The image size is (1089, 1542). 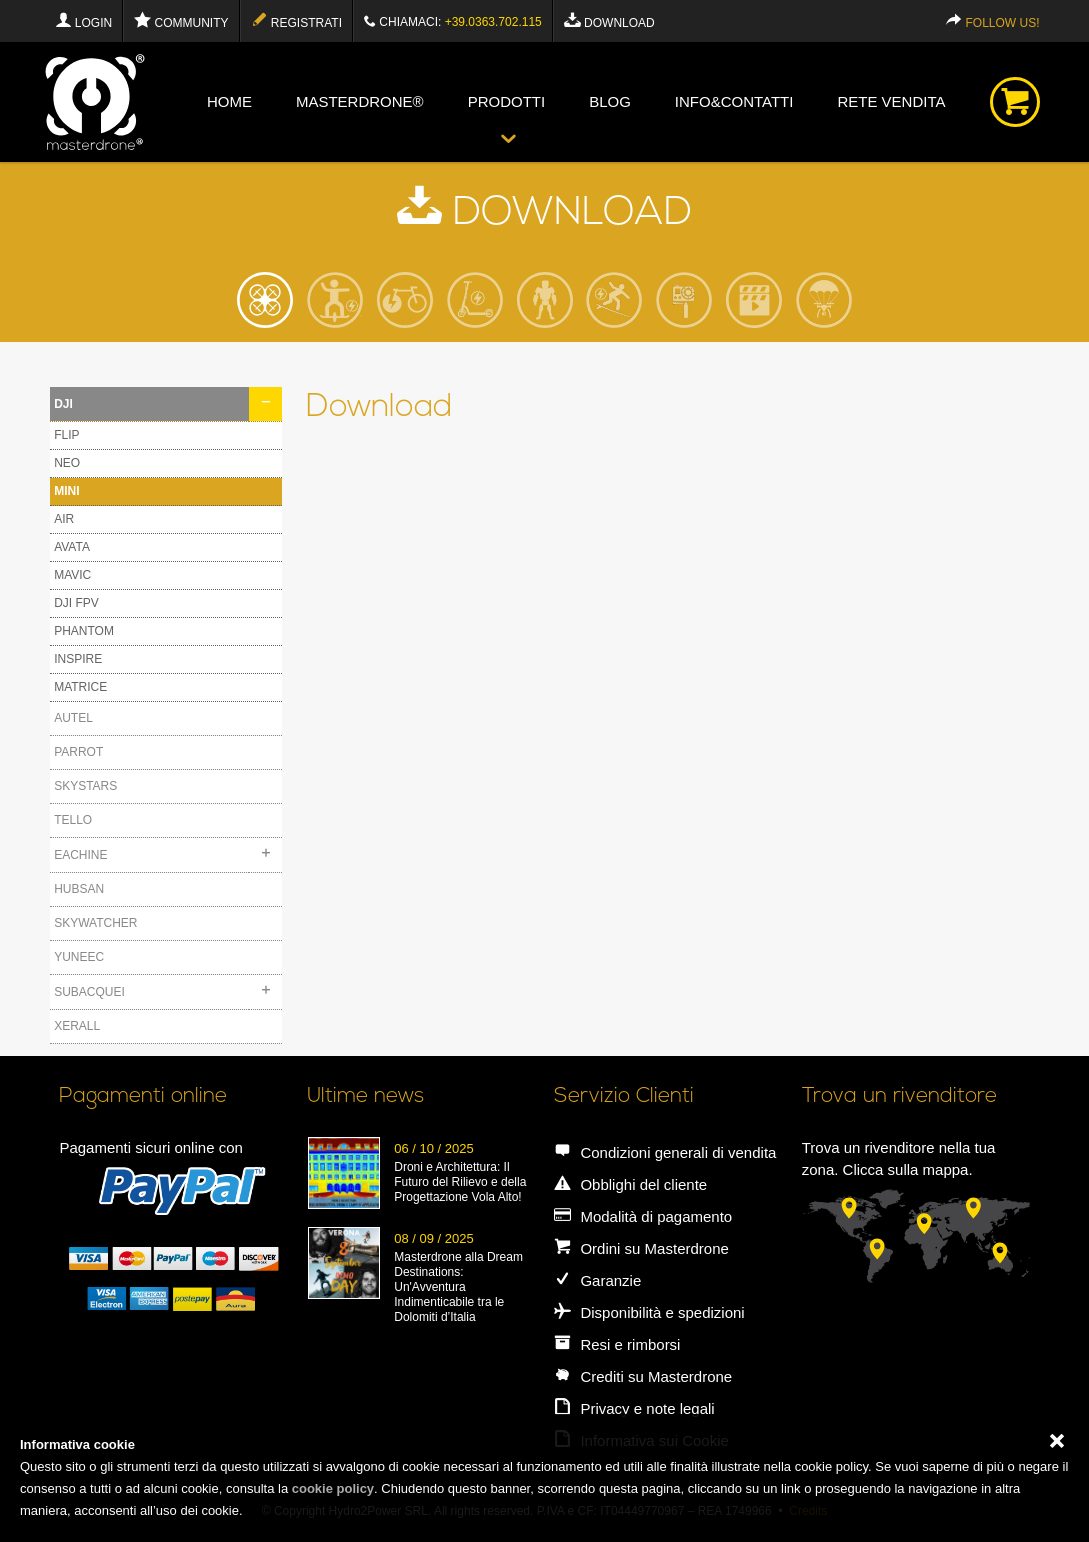 What do you see at coordinates (649, 1312) in the screenshot?
I see `Disponibilità e spedizioni` at bounding box center [649, 1312].